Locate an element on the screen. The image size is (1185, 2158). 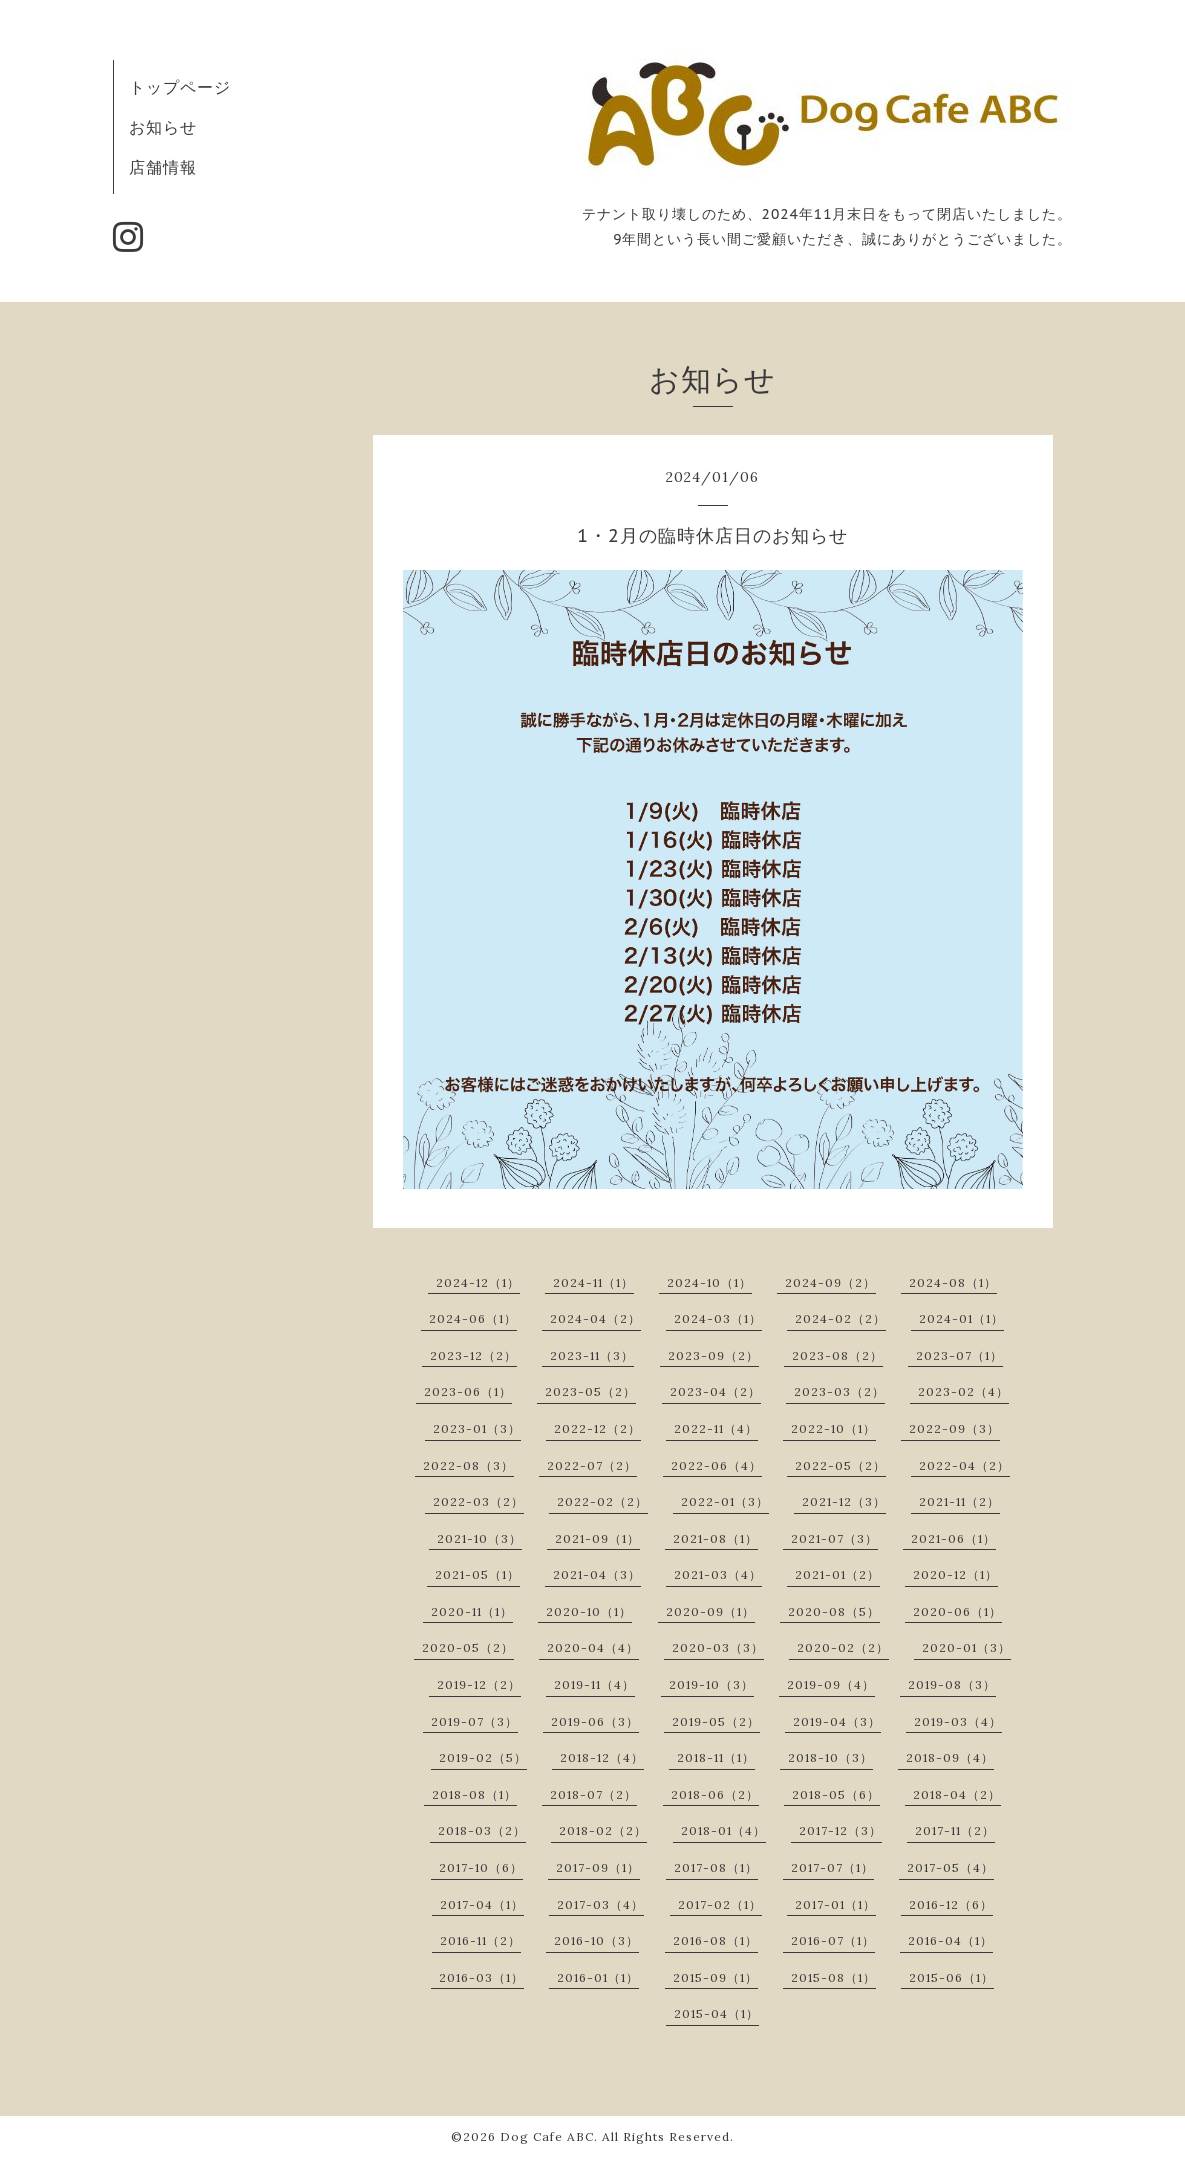
2020-09（1） is located at coordinates (710, 1611).